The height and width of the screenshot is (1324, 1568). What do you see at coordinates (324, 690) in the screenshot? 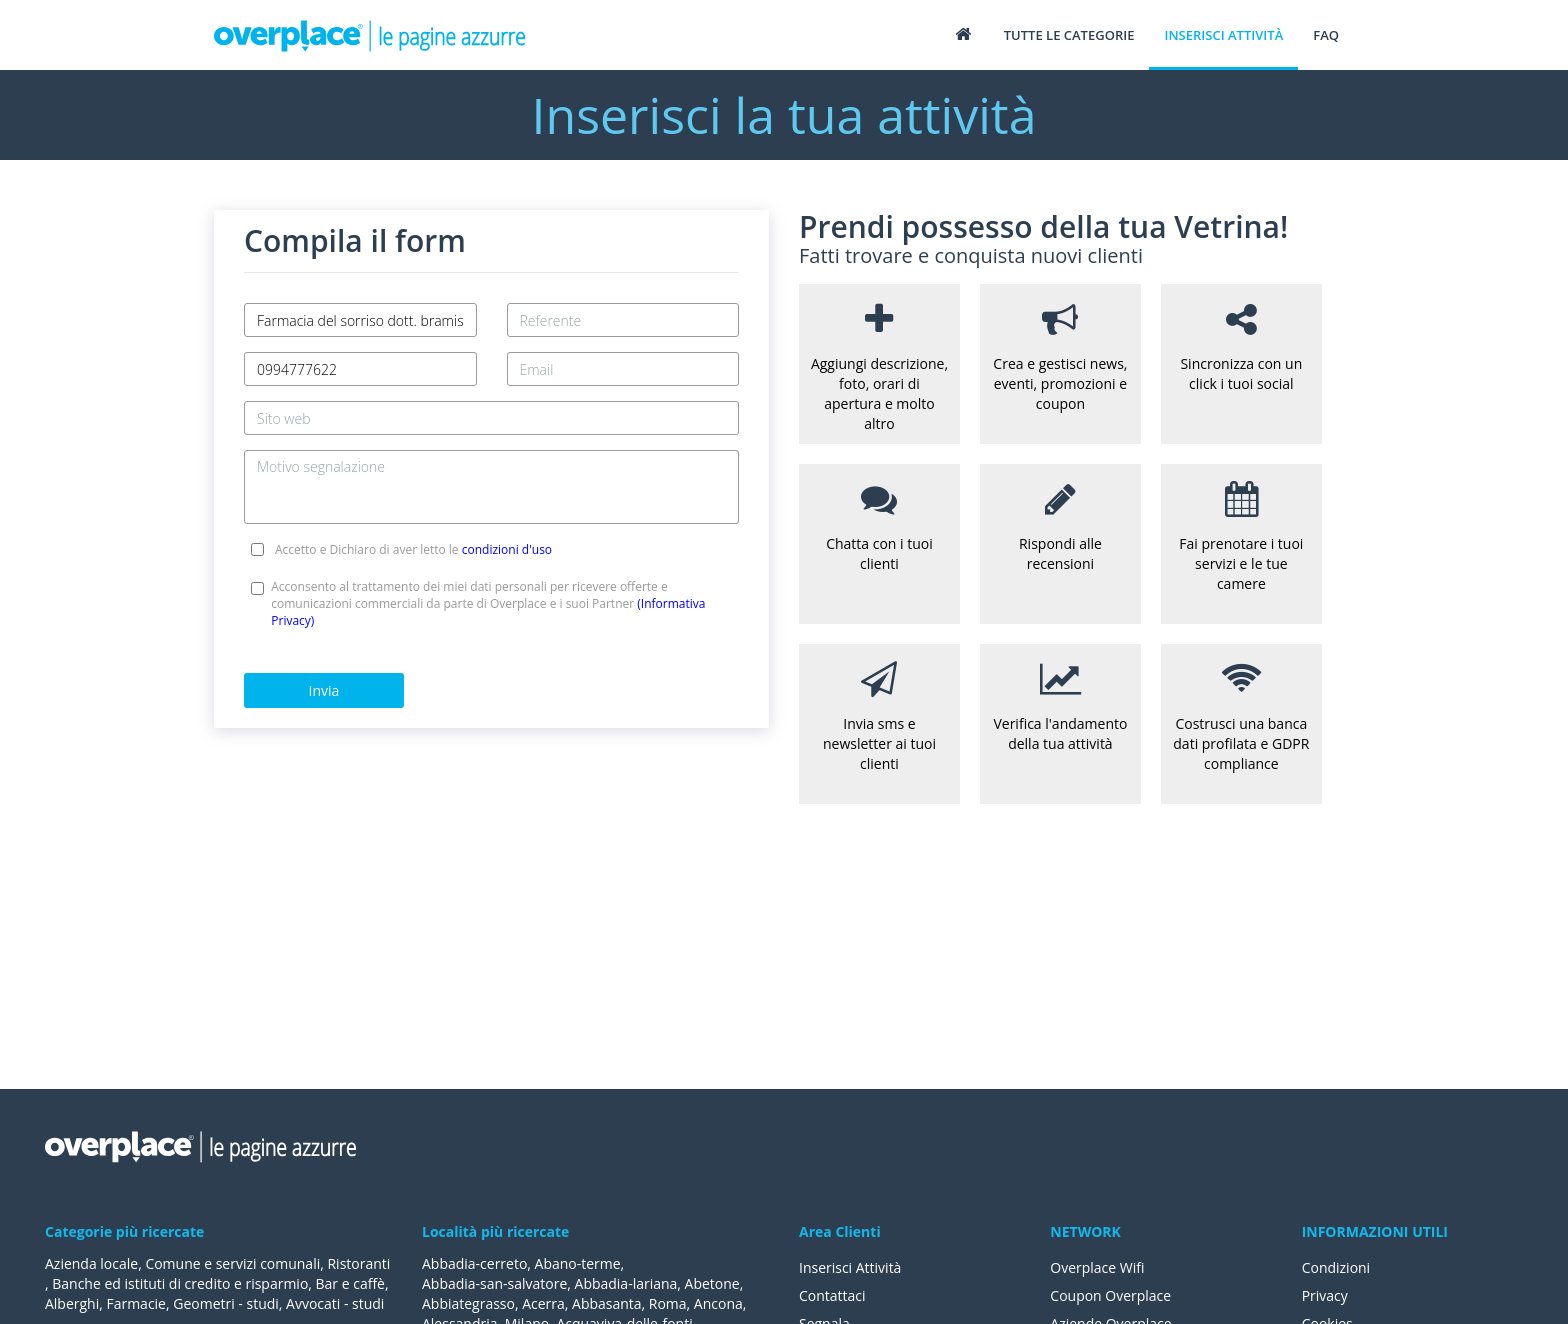
I see `Invia` at bounding box center [324, 690].